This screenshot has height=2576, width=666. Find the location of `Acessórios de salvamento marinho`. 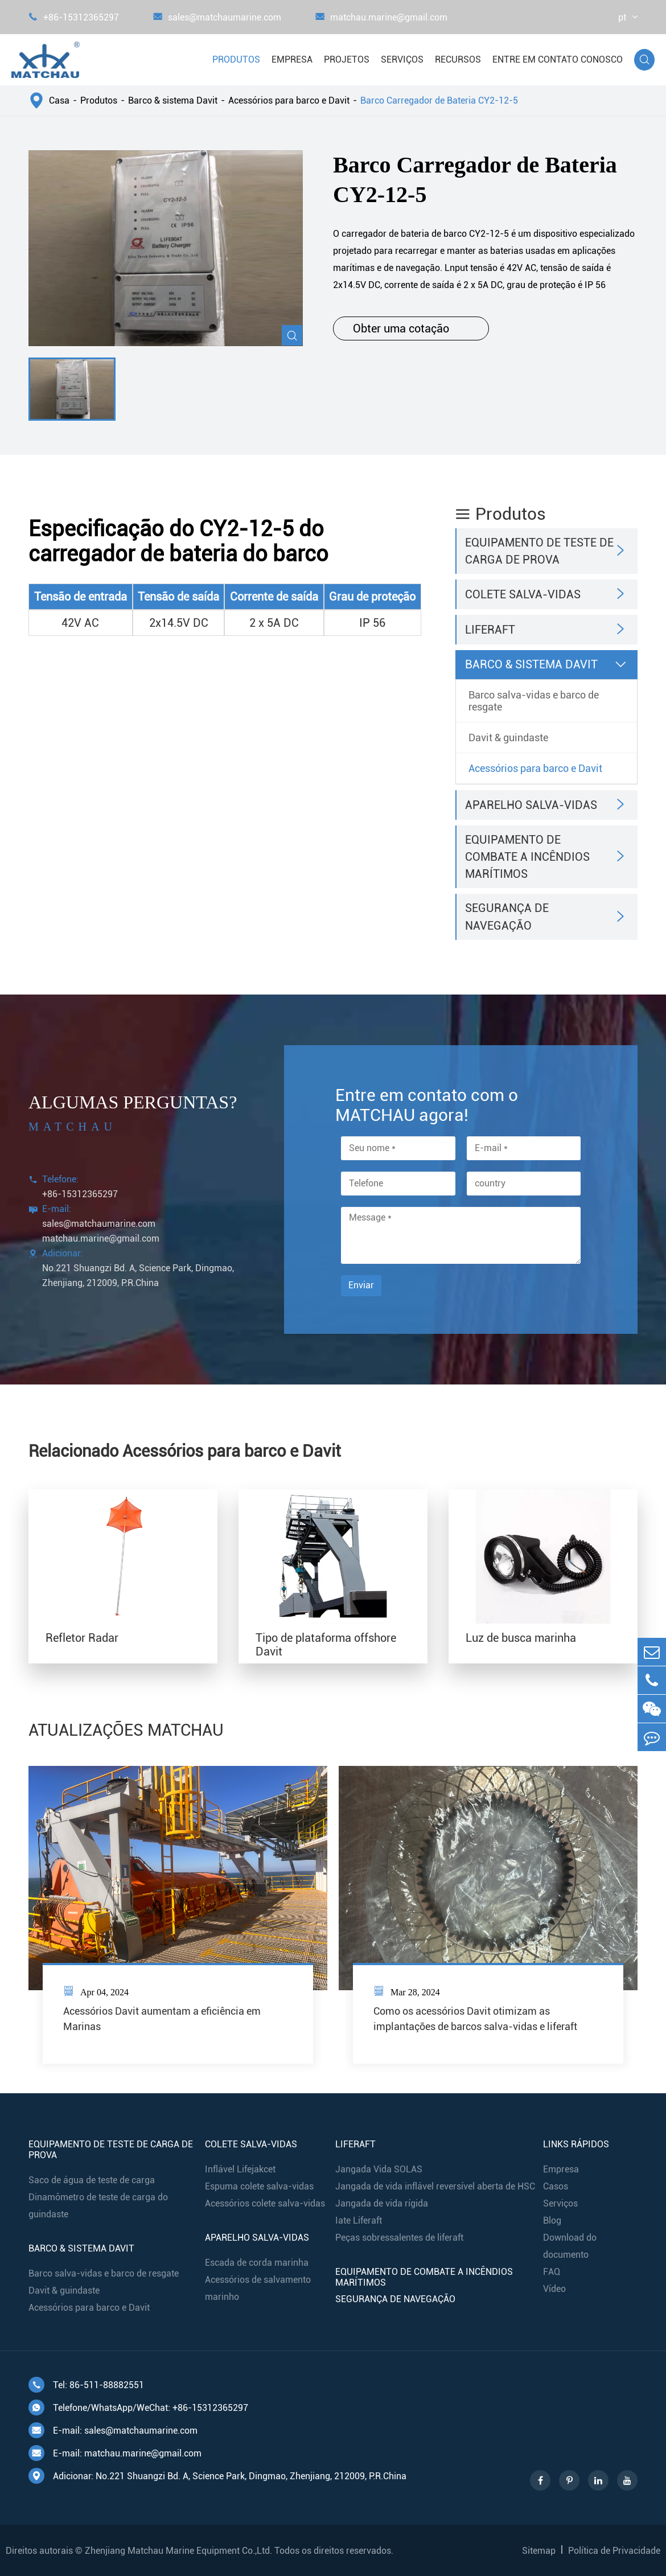

Acessórios de salvamento marinho is located at coordinates (258, 2288).